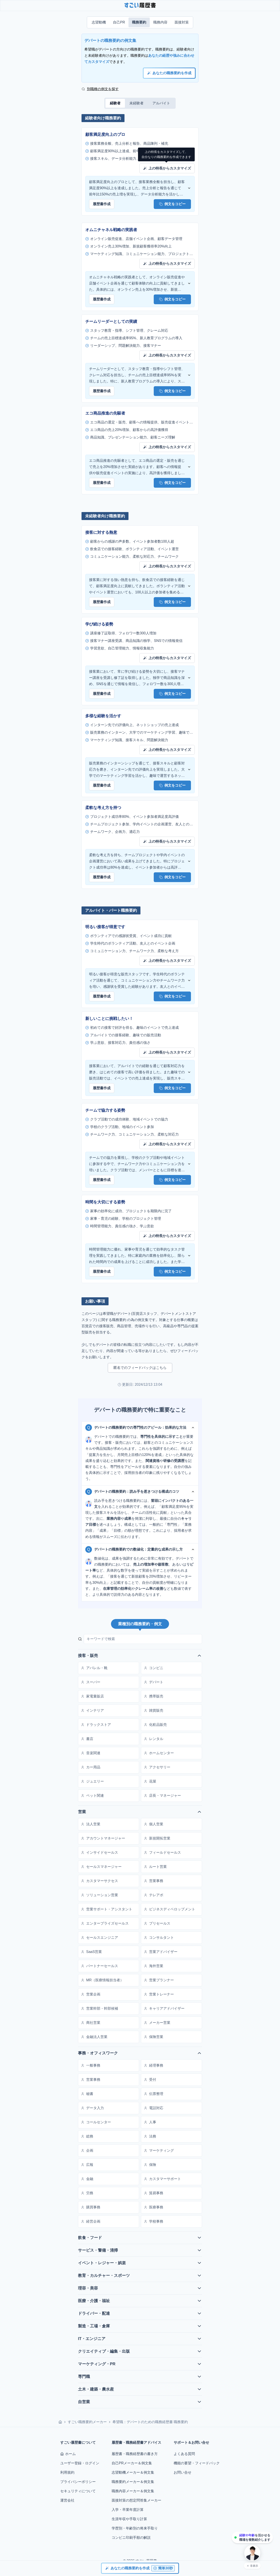 Image resolution: width=280 pixels, height=2576 pixels. What do you see at coordinates (67, 2472) in the screenshot?
I see `利用規約` at bounding box center [67, 2472].